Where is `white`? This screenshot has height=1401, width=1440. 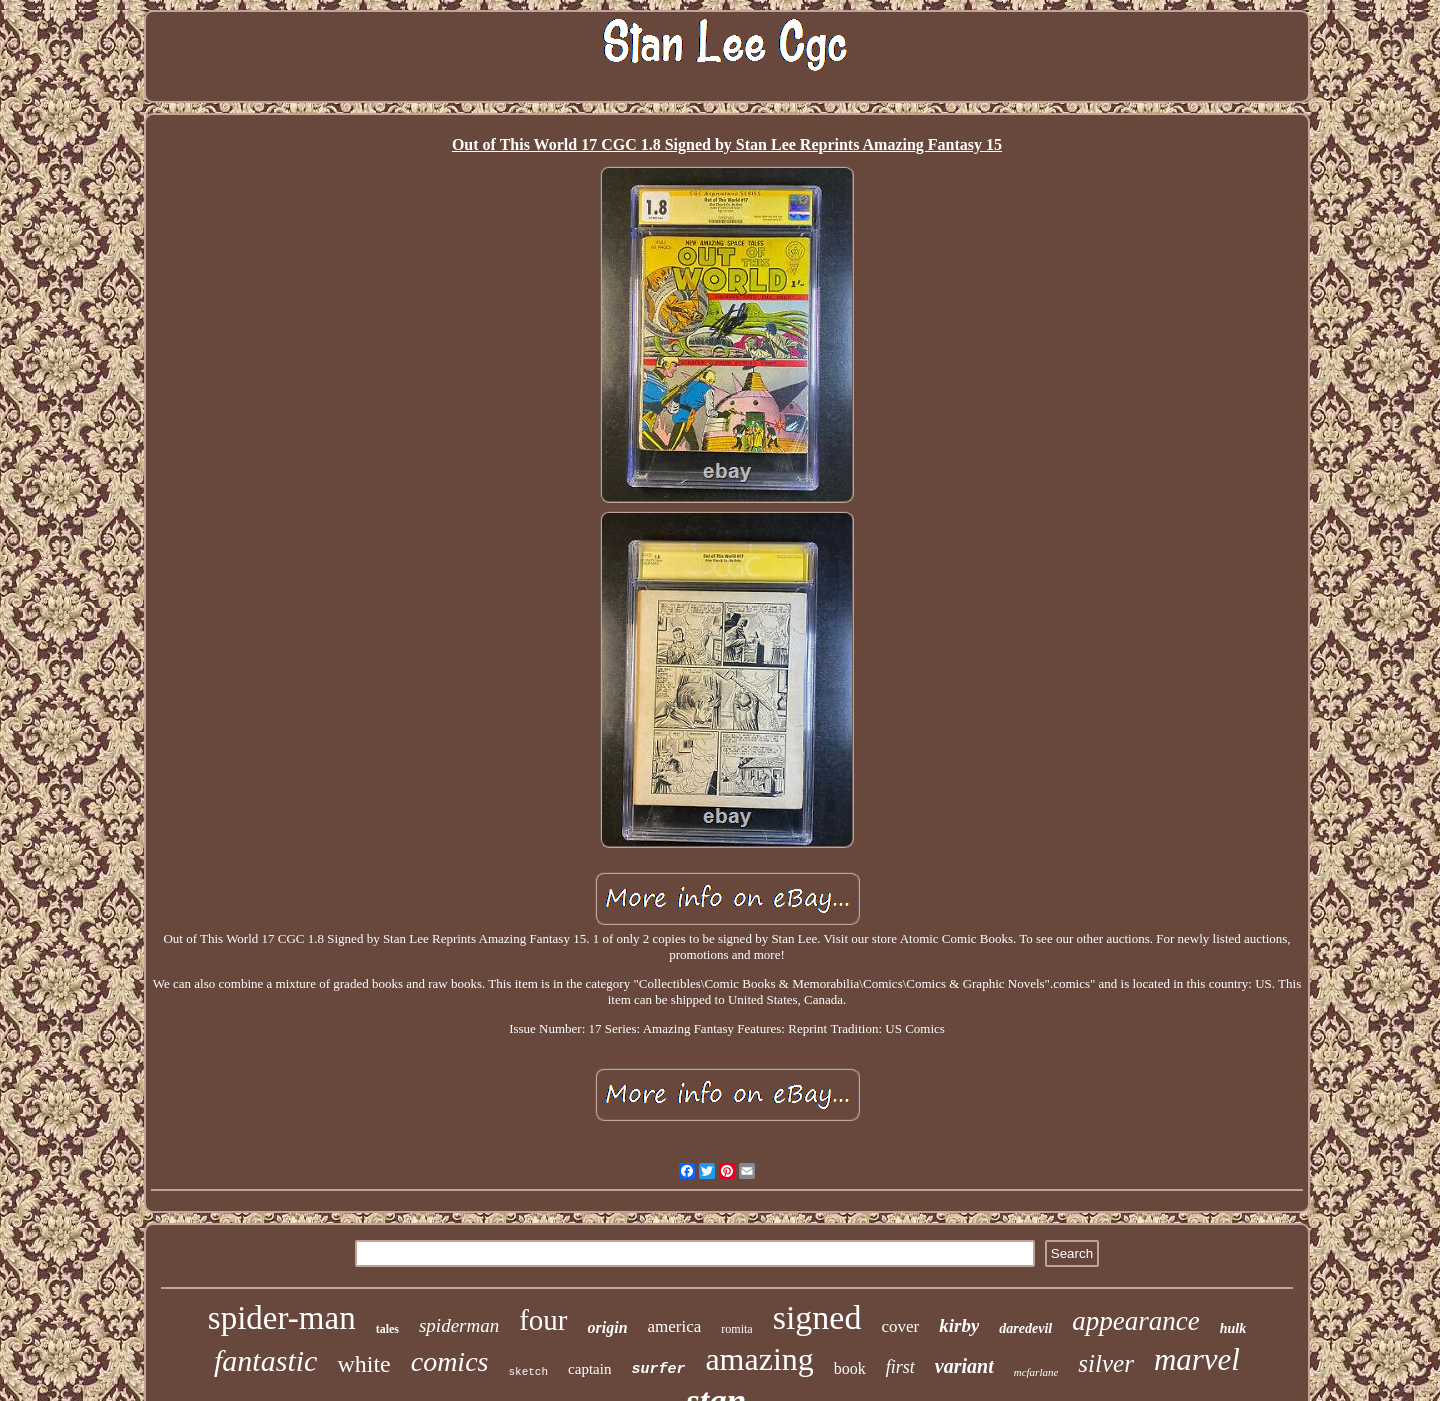 white is located at coordinates (363, 1364).